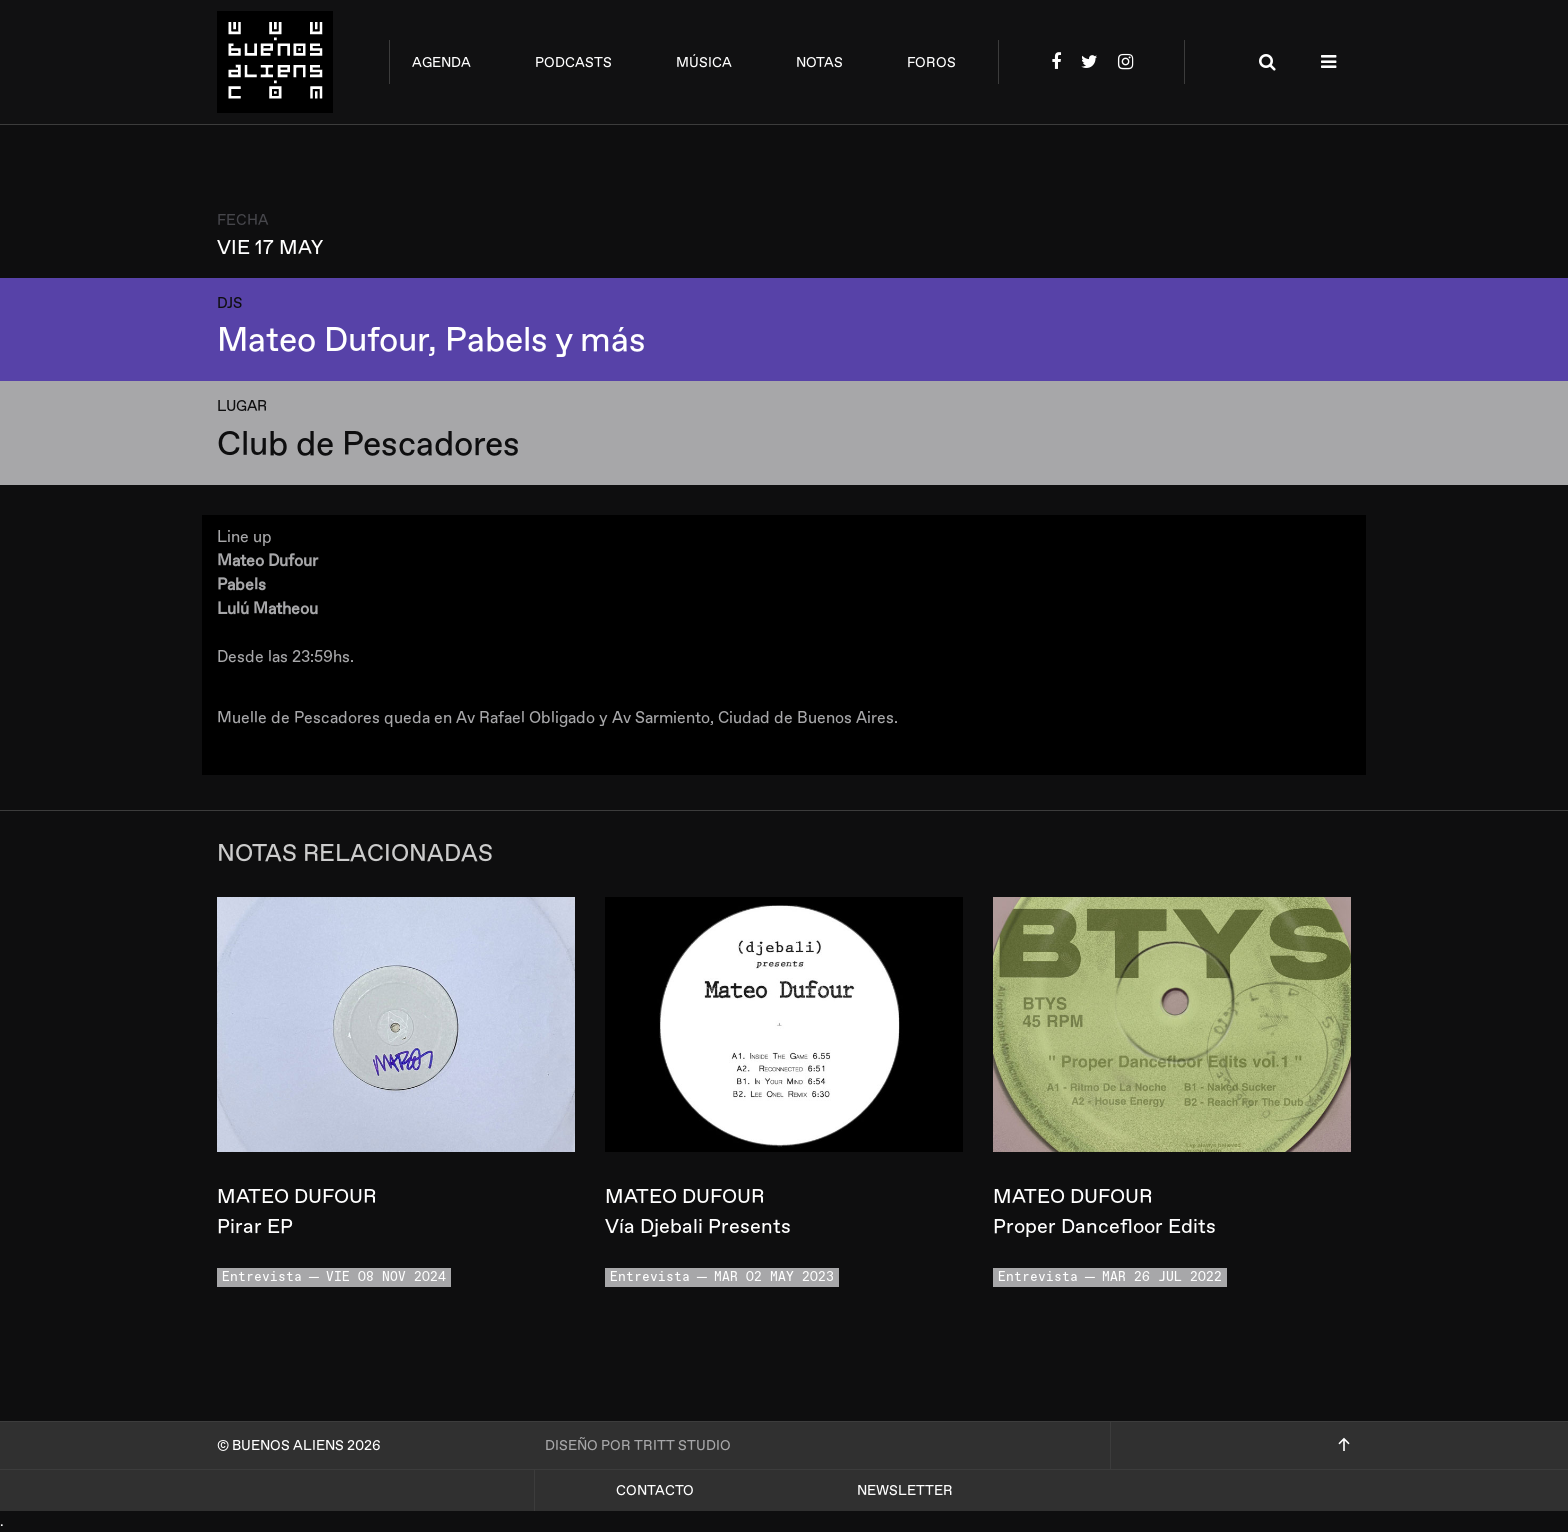 This screenshot has width=1568, height=1532. What do you see at coordinates (655, 1490) in the screenshot?
I see `Contacto` at bounding box center [655, 1490].